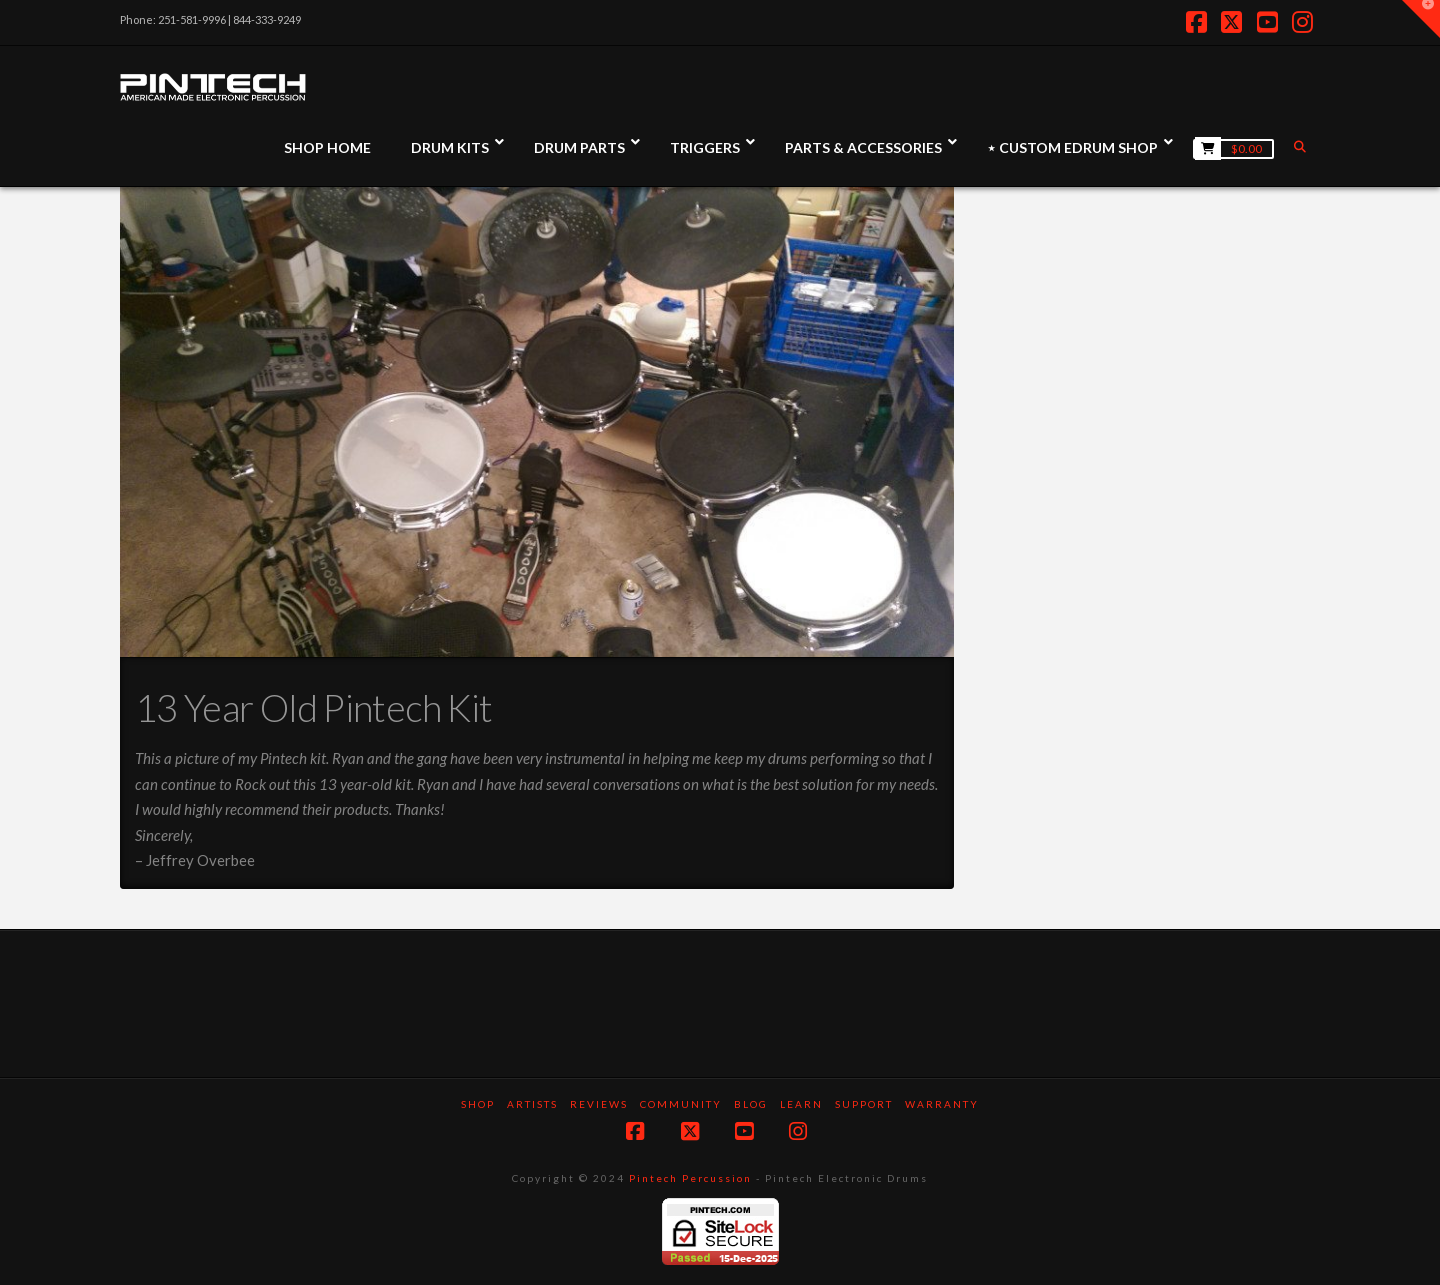 This screenshot has width=1440, height=1285. What do you see at coordinates (690, 1178) in the screenshot?
I see `Pintech Percussion` at bounding box center [690, 1178].